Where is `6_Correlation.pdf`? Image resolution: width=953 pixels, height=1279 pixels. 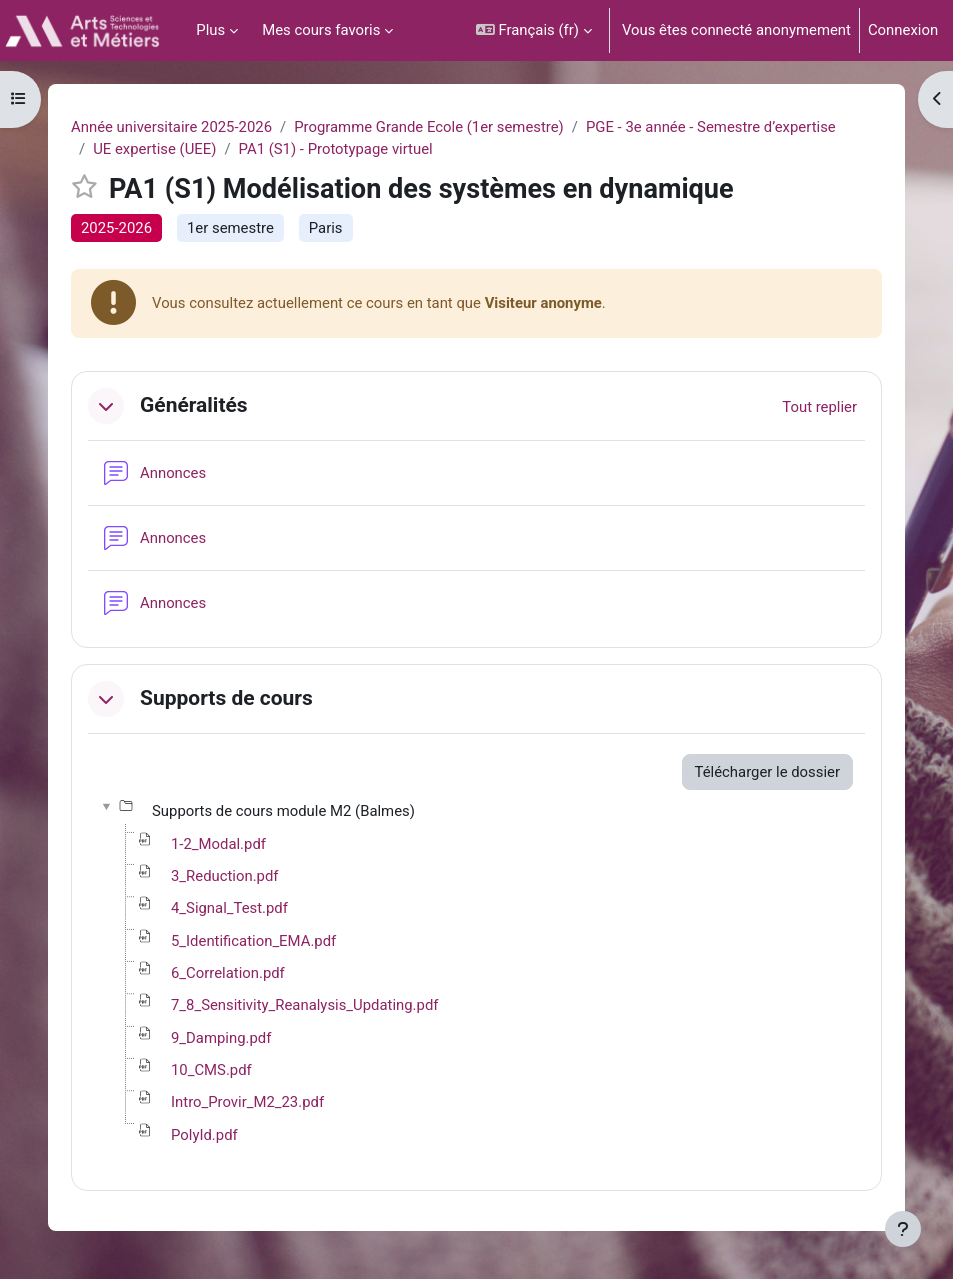
6_Correlation.pdf is located at coordinates (228, 973).